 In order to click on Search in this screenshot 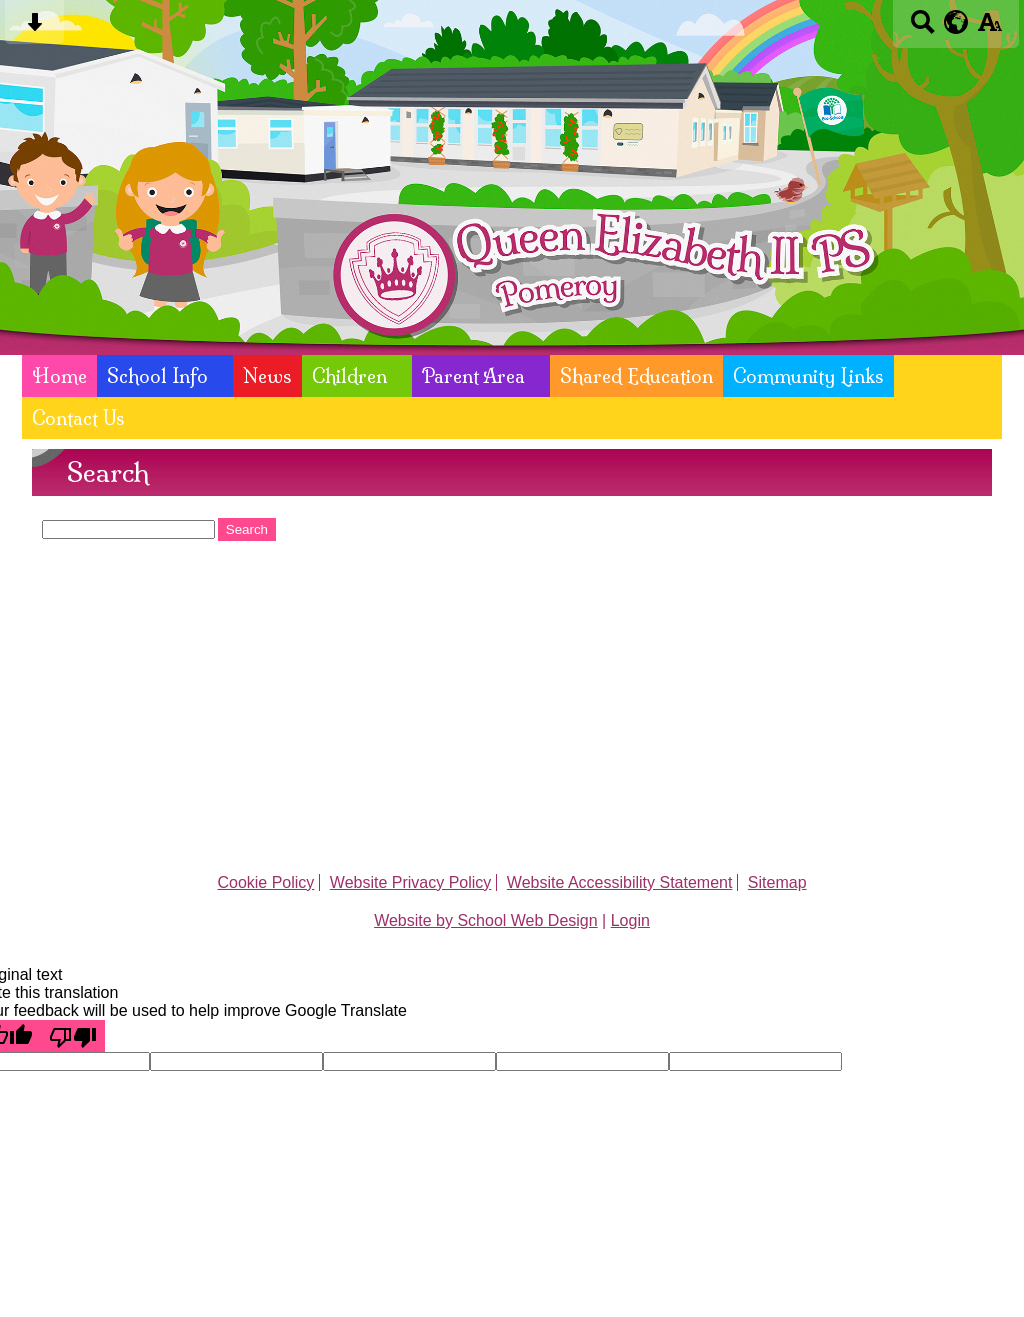, I will do `click(247, 529)`.